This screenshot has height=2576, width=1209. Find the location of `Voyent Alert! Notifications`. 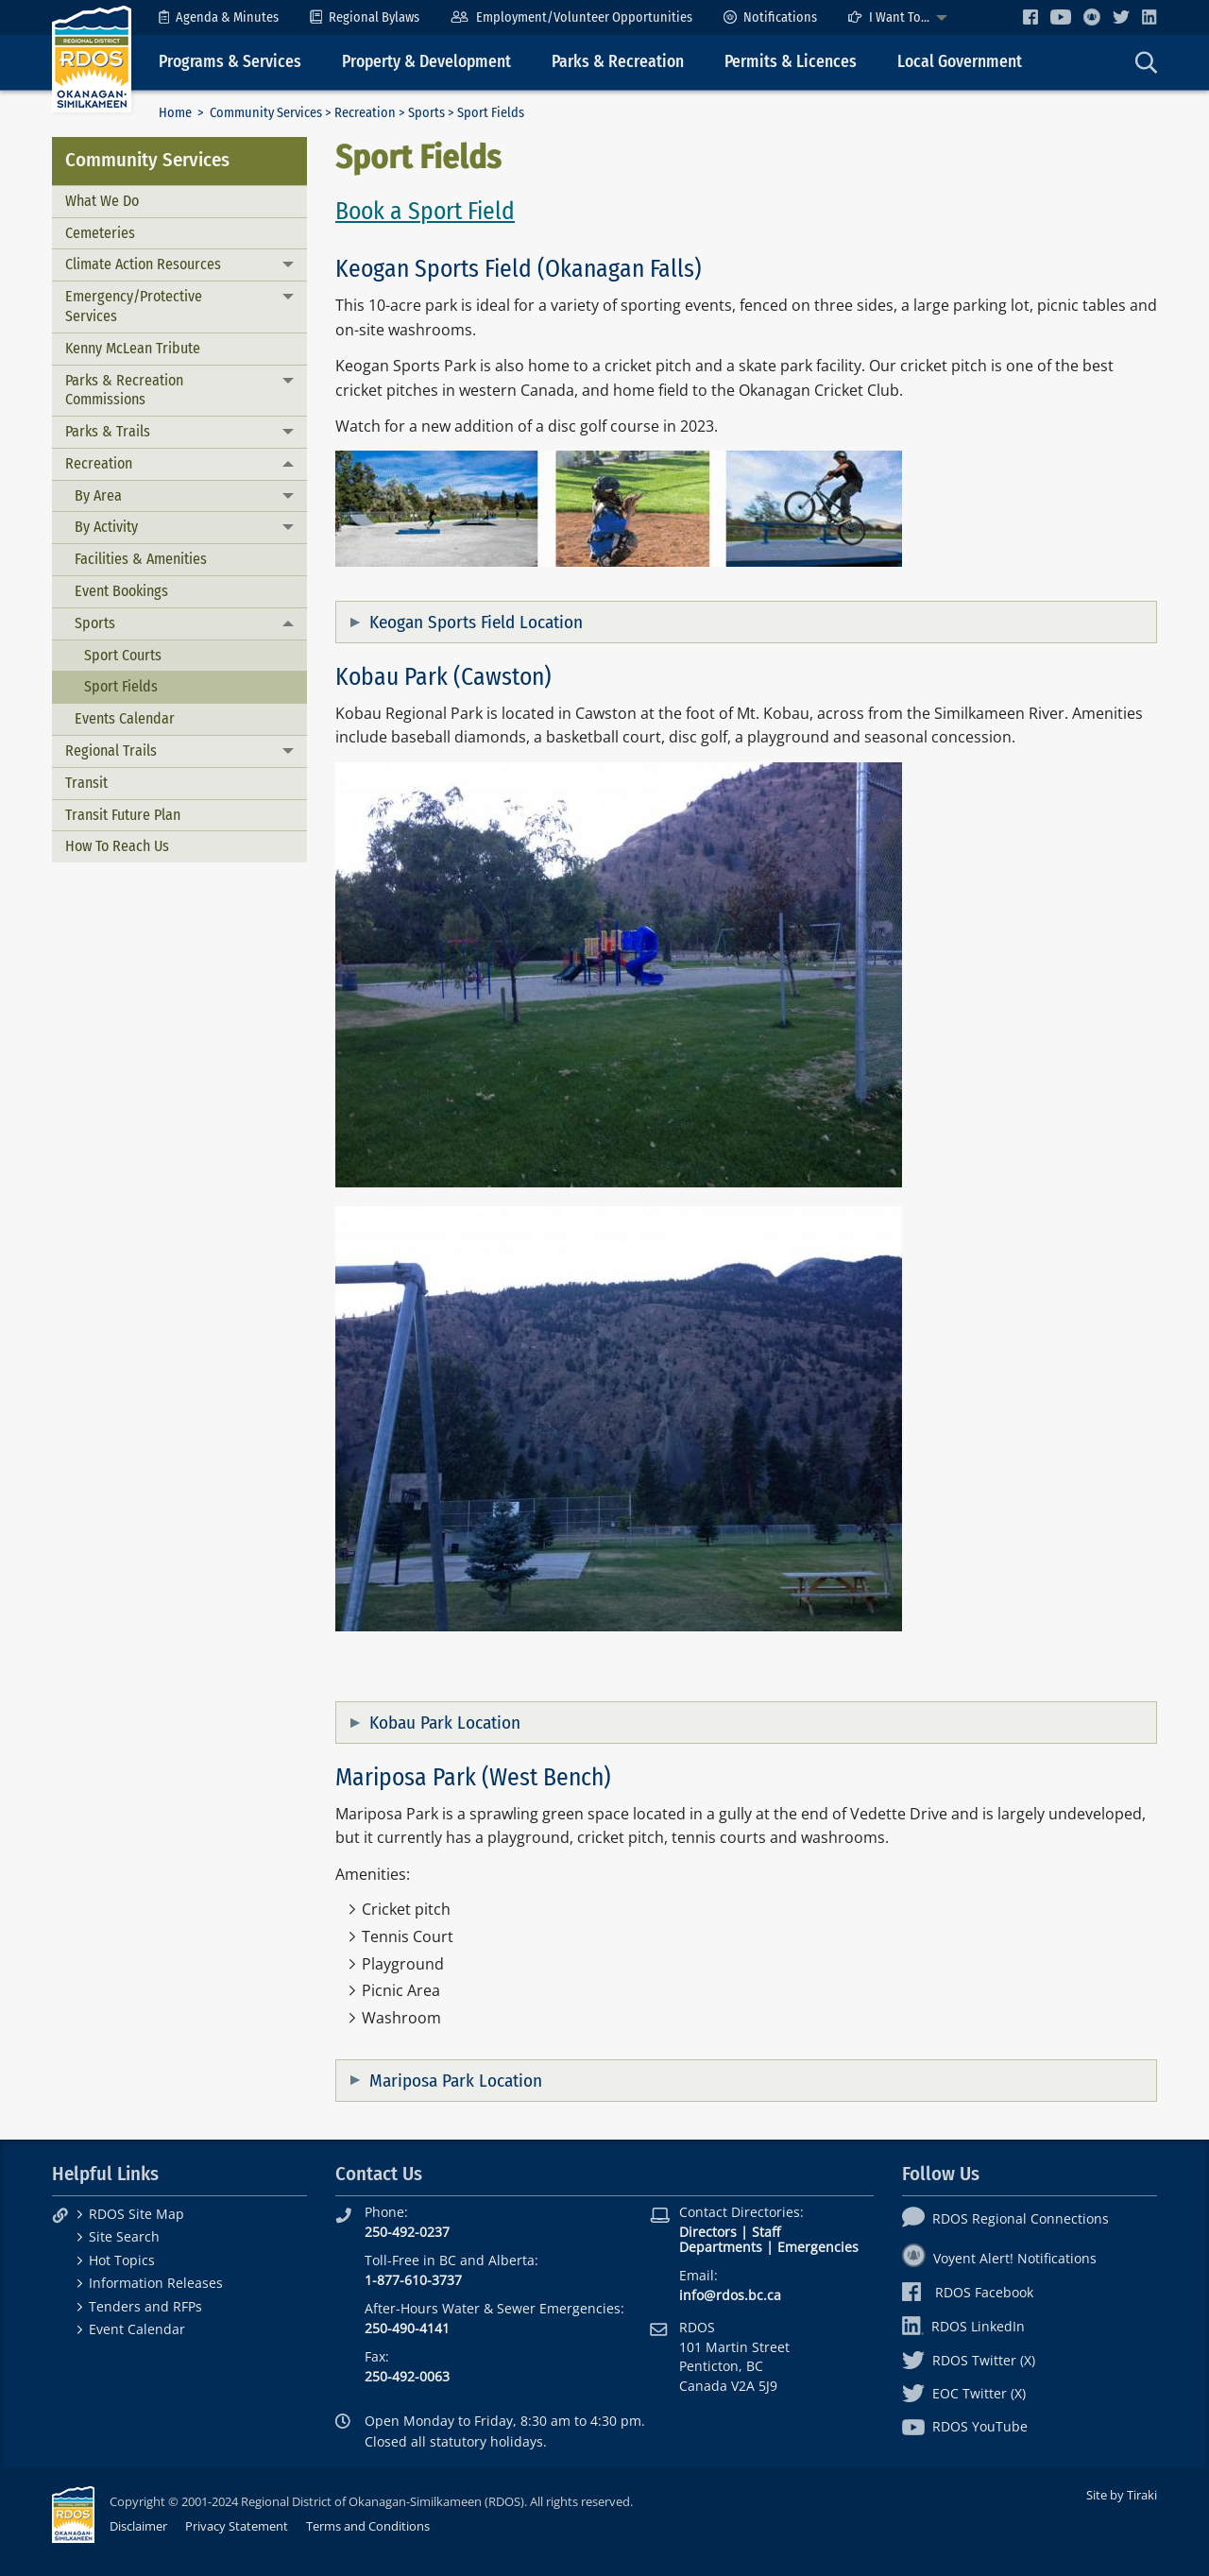

Voyent Alert! Notifications is located at coordinates (999, 2258).